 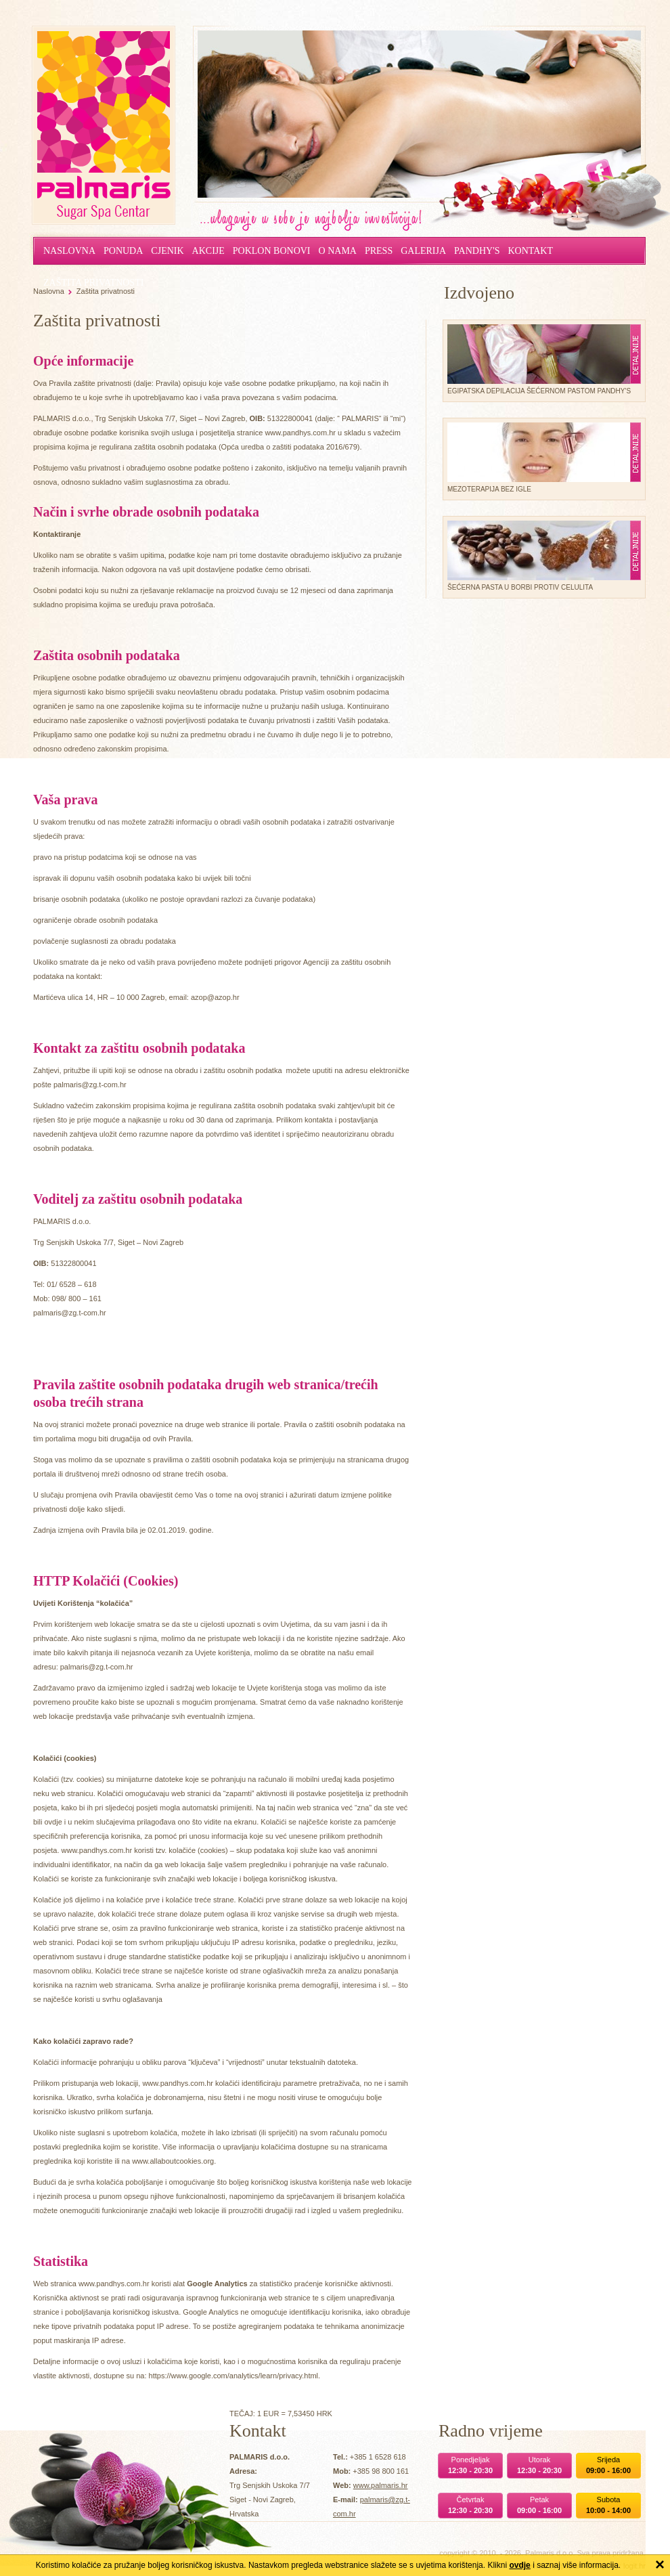 What do you see at coordinates (539, 359) in the screenshot?
I see `Egipatska depilacija šećernom pastom Pandhy's` at bounding box center [539, 359].